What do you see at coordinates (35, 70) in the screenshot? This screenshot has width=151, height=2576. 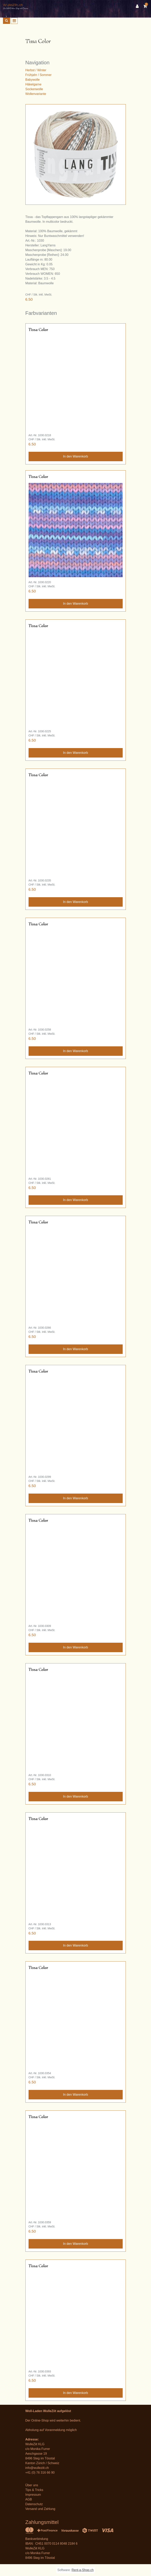 I see `Herbst / Winter` at bounding box center [35, 70].